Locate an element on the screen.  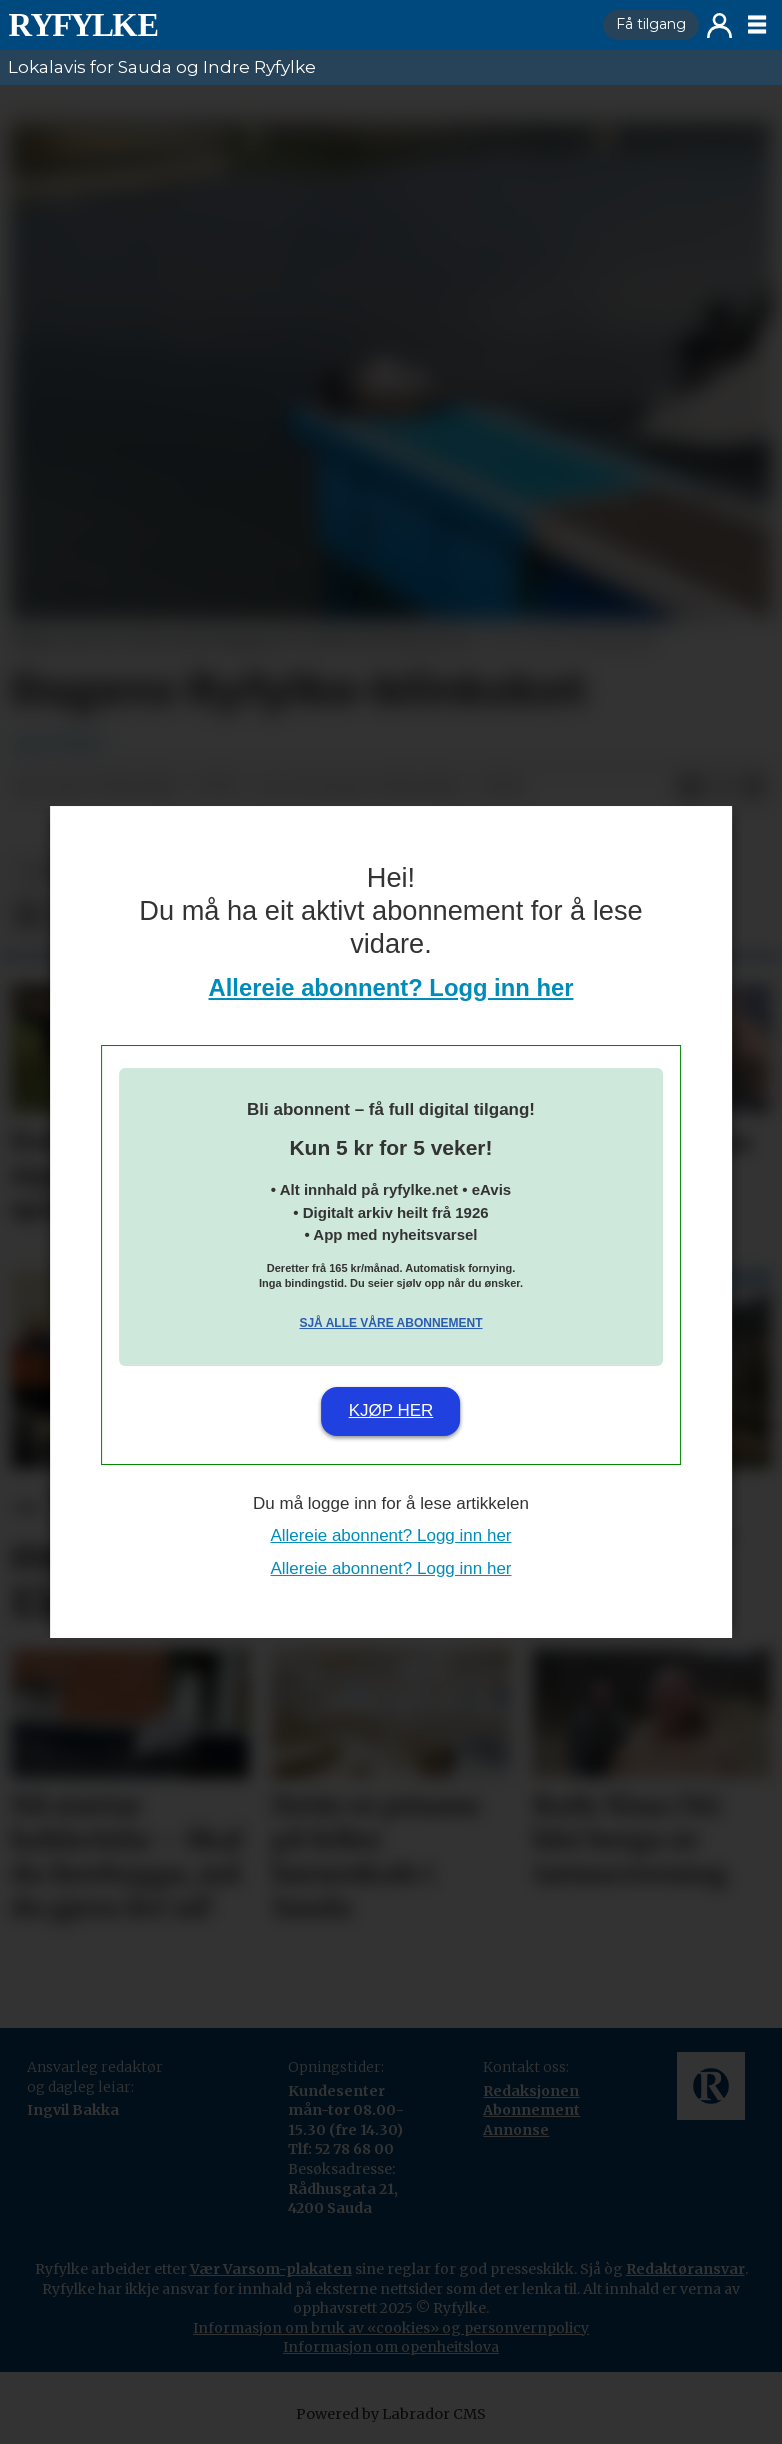
Få tilgang is located at coordinates (651, 24).